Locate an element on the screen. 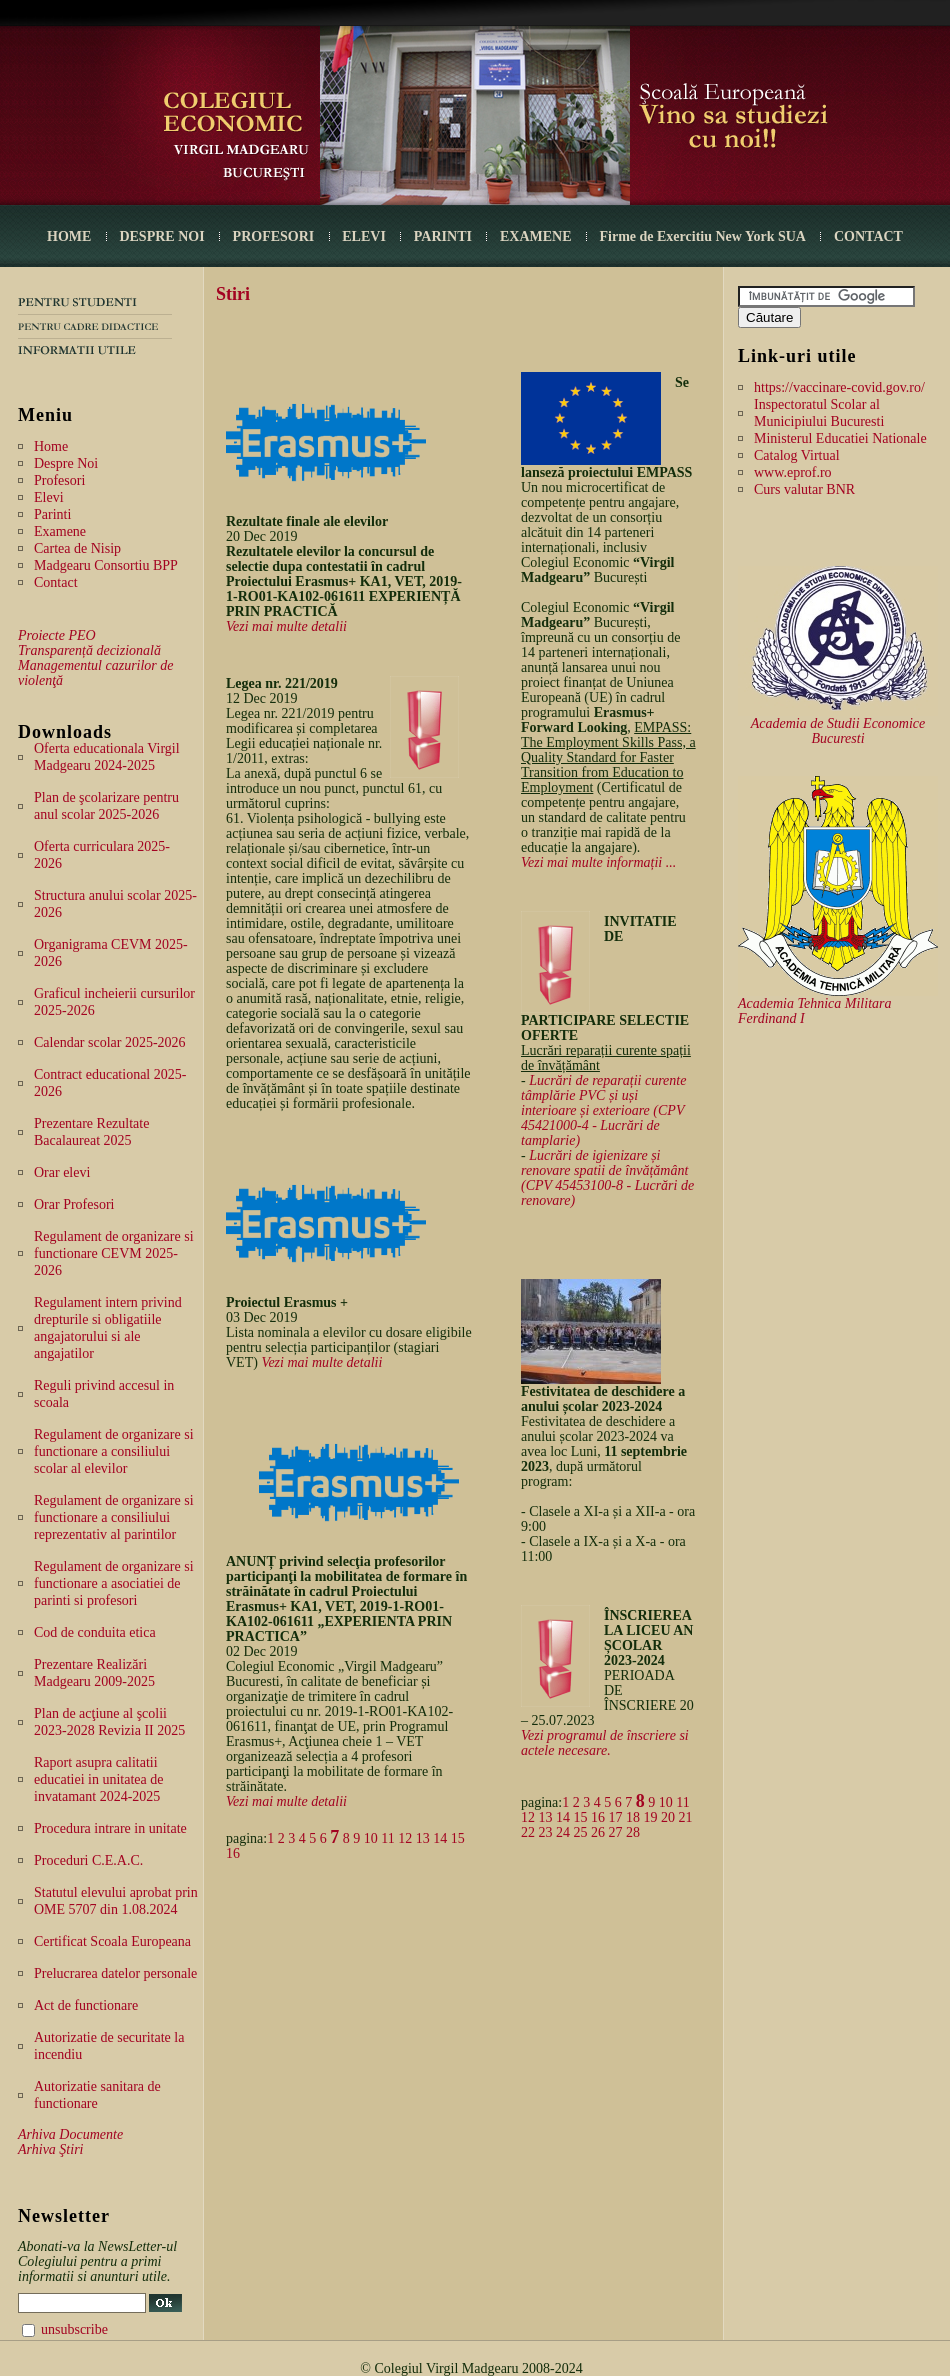 The width and height of the screenshot is (950, 2376). CONTACT is located at coordinates (868, 236).